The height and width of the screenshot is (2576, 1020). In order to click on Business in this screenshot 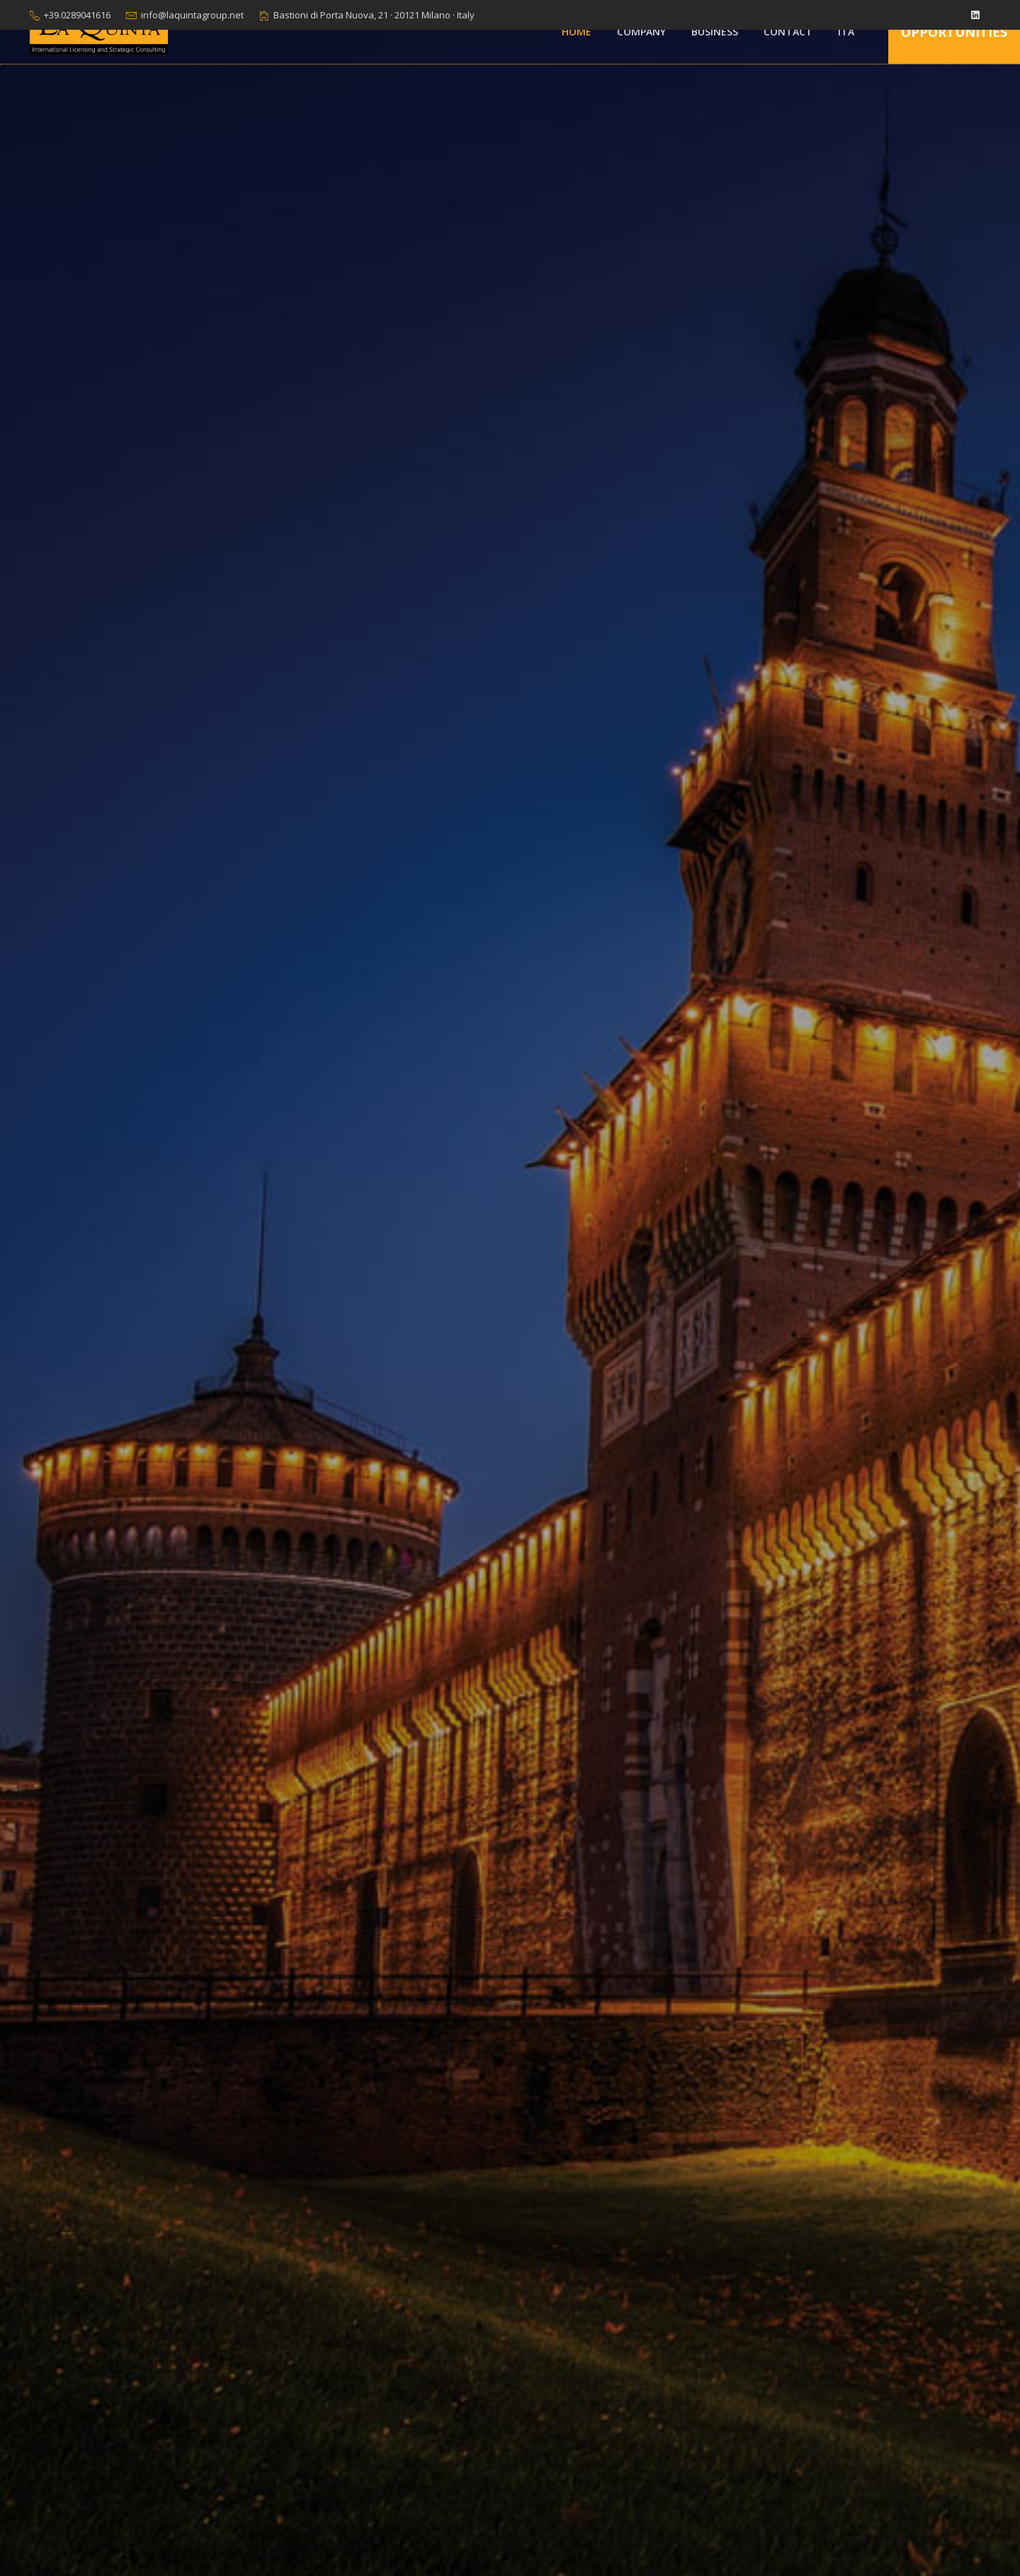, I will do `click(714, 31)`.